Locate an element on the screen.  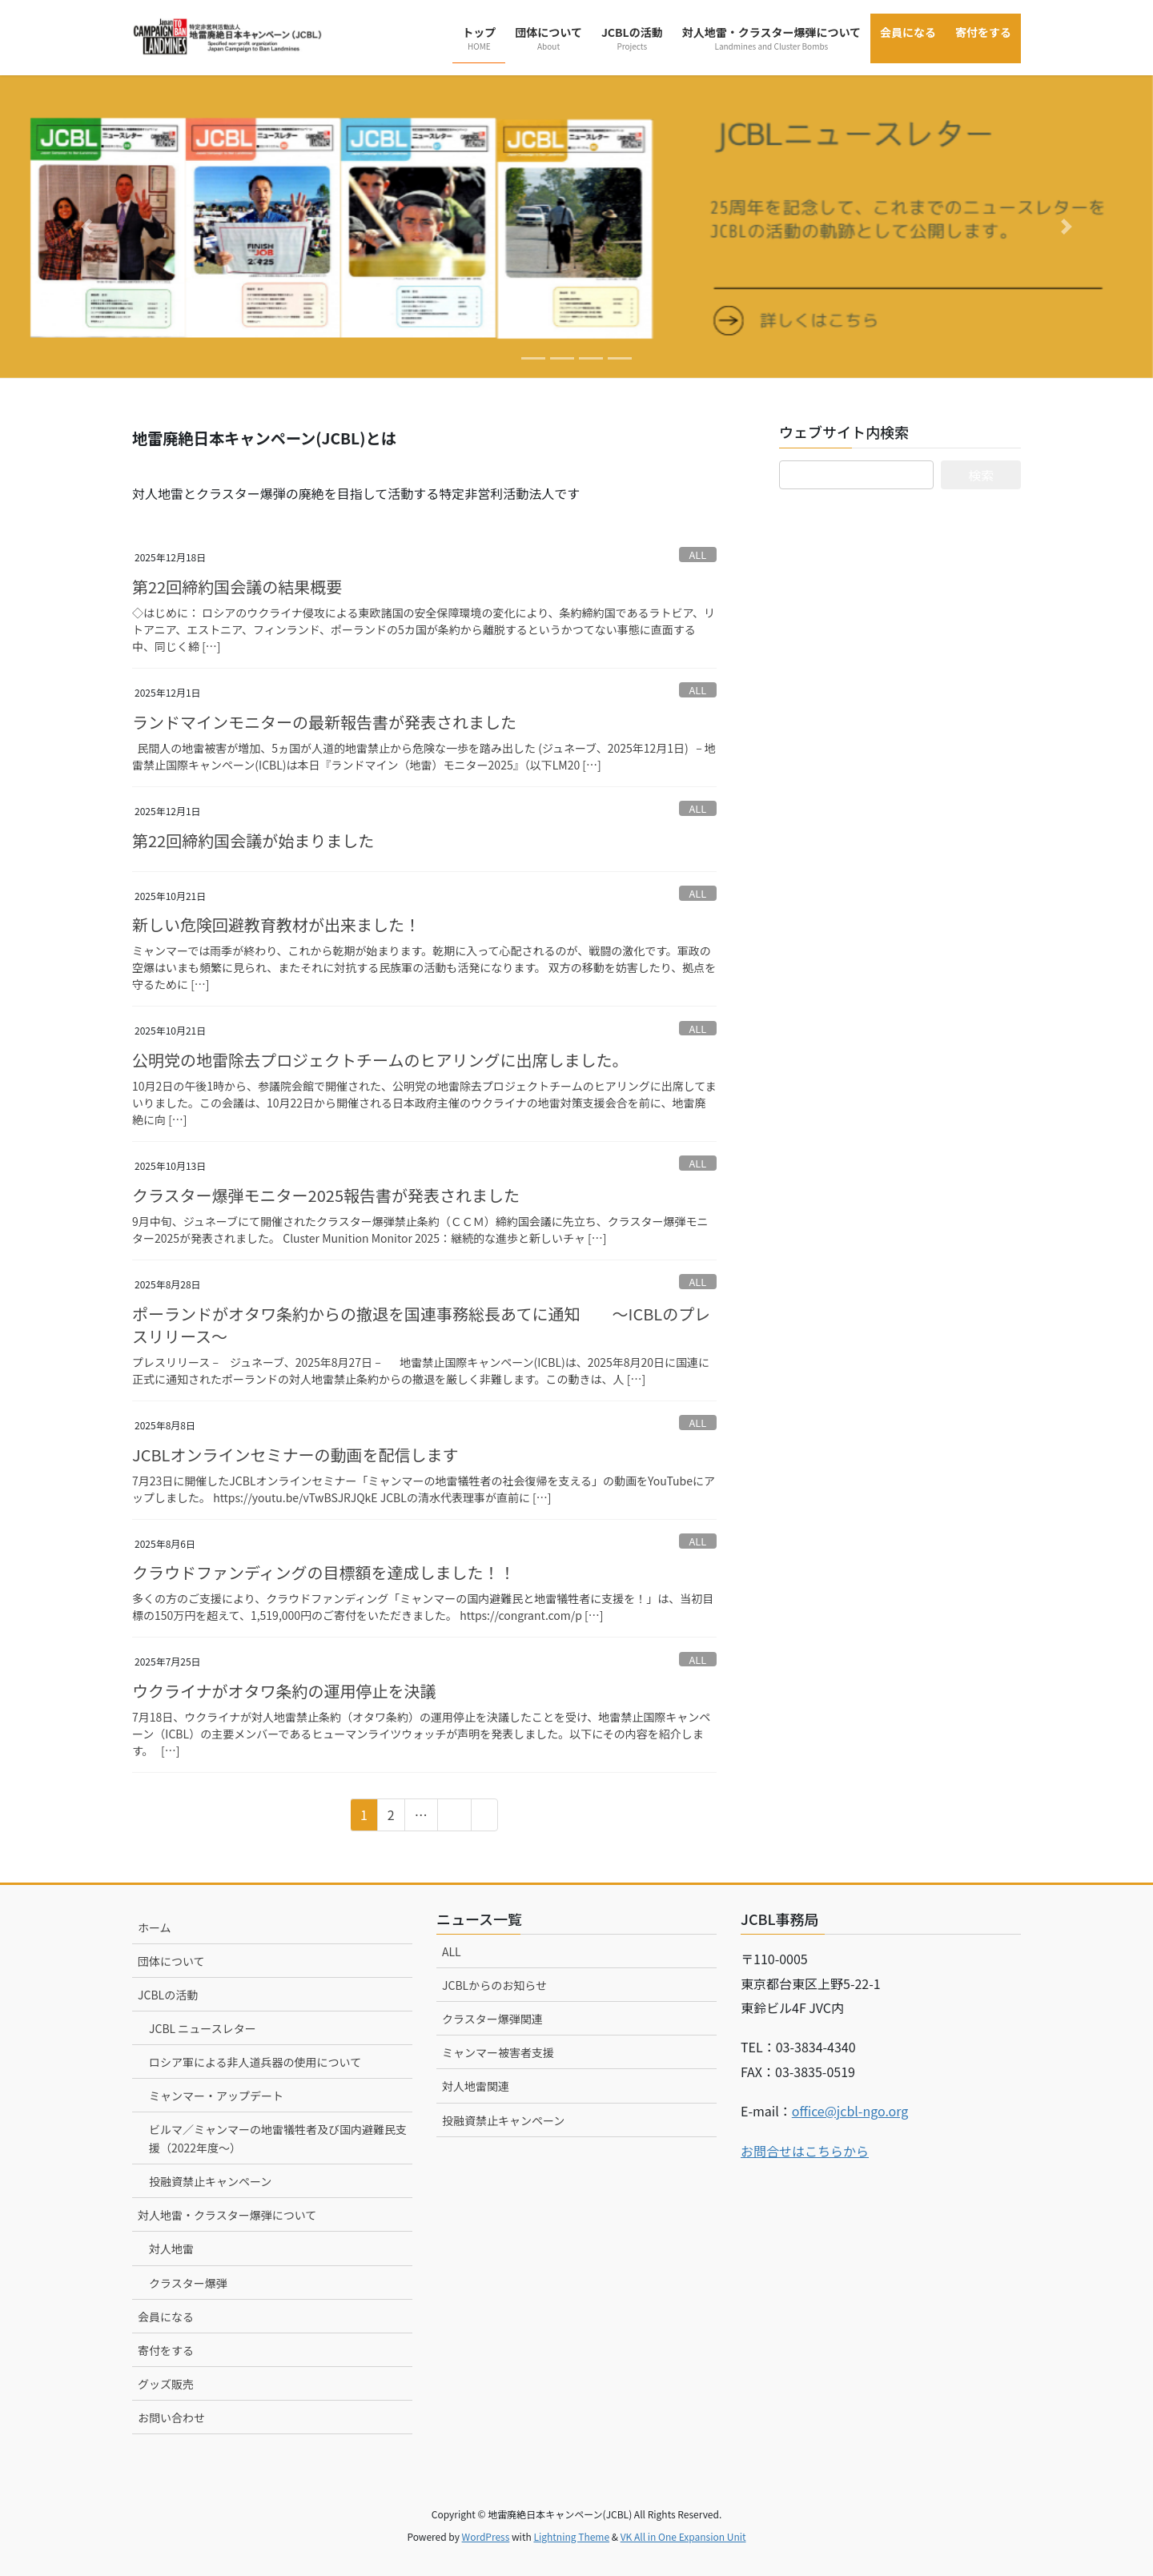
VK All in One Expansion Unit is located at coordinates (683, 2536).